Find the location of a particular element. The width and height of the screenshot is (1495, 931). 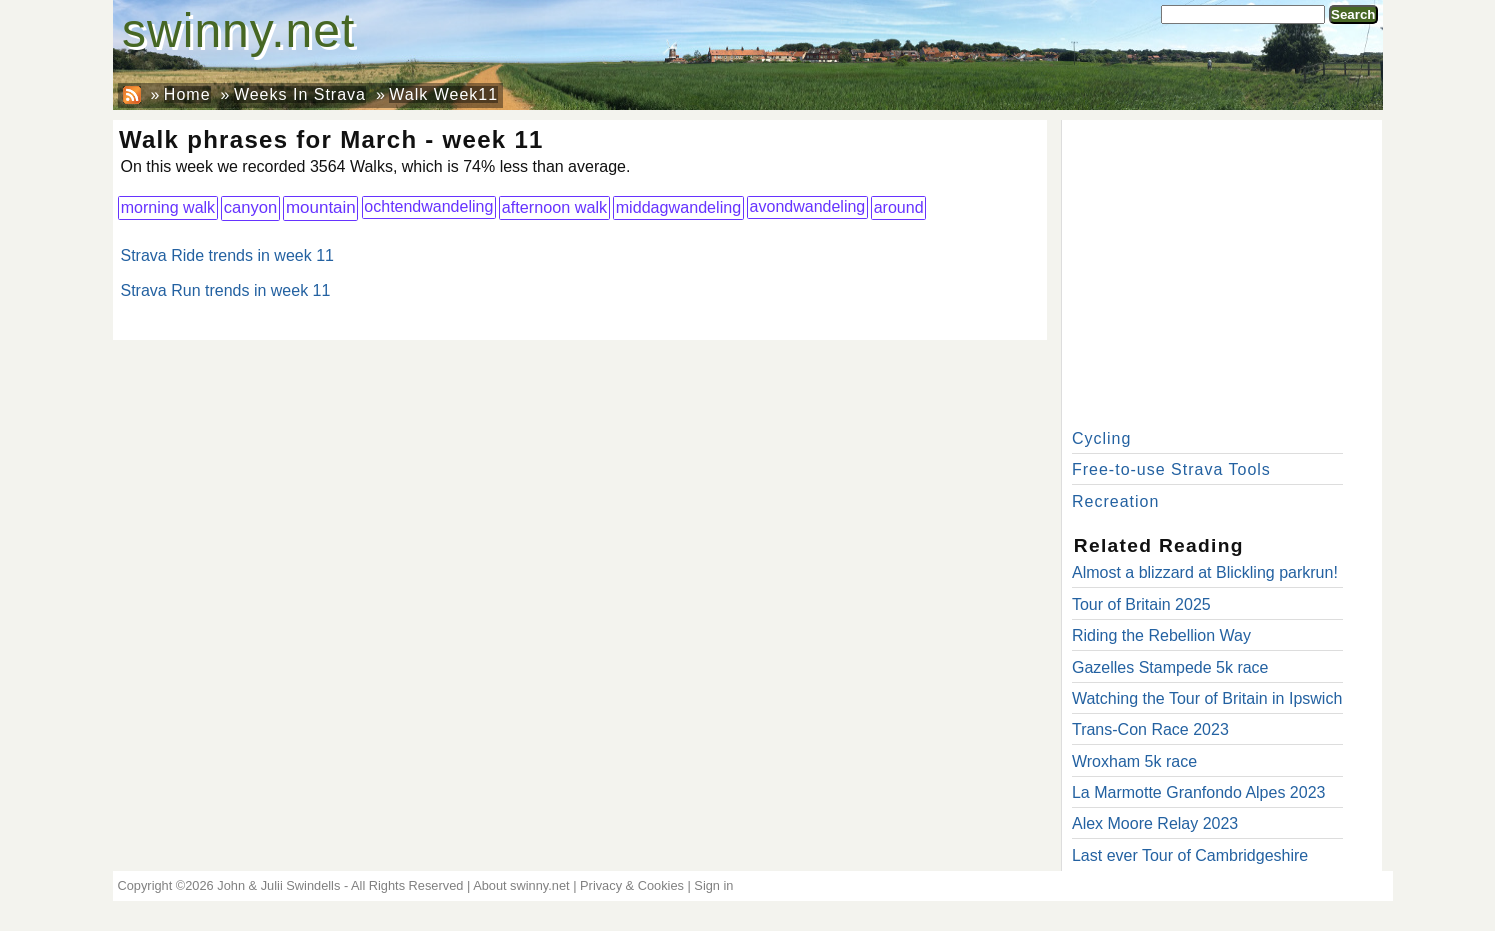

avondwandeling is located at coordinates (808, 206).